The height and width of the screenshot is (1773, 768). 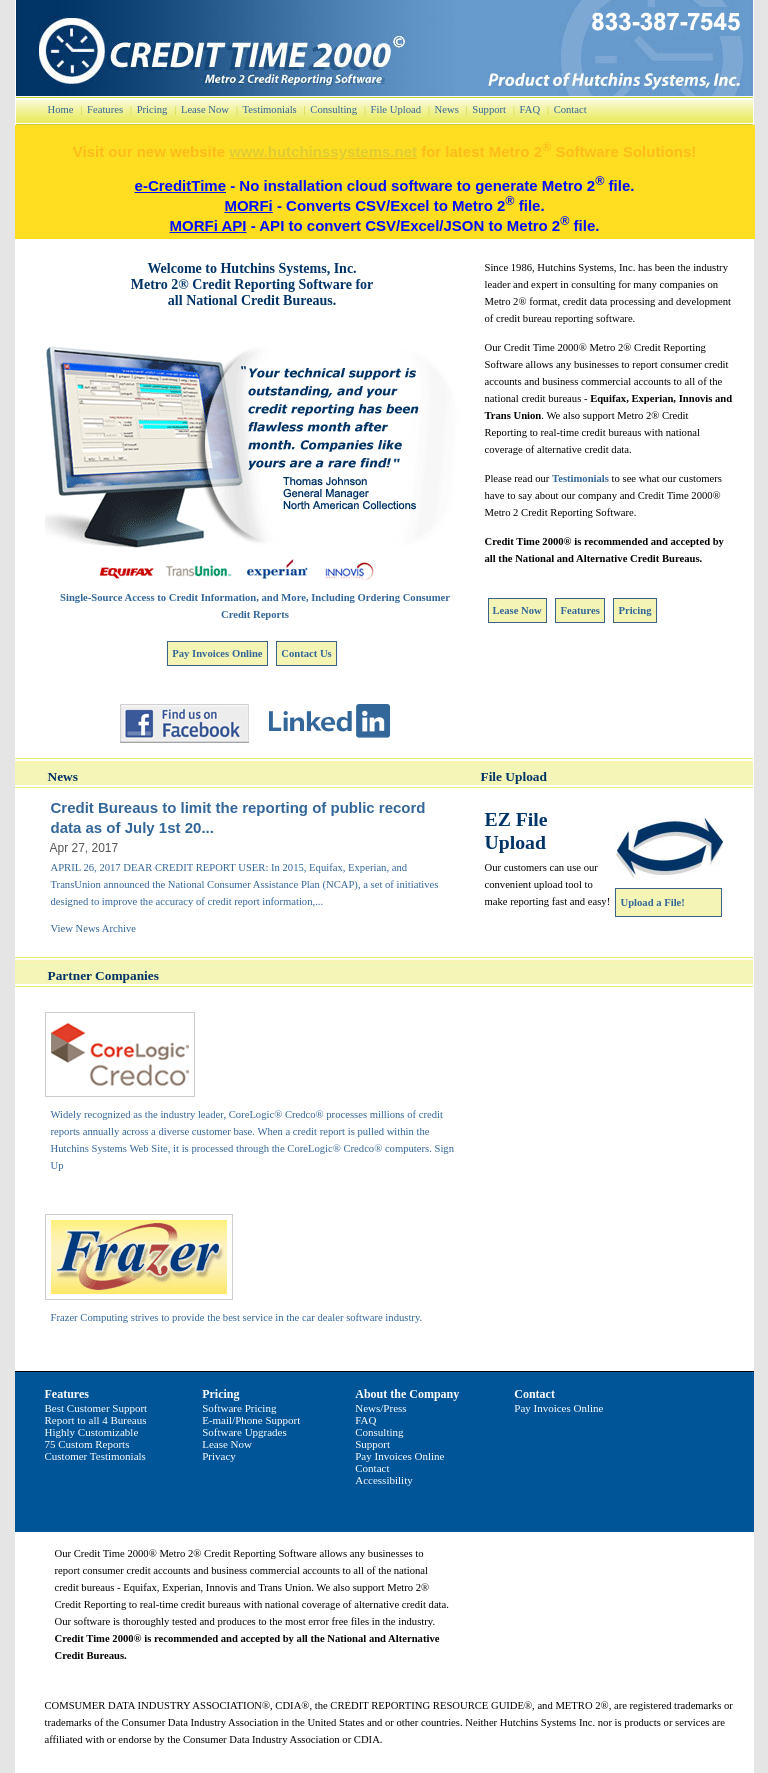 What do you see at coordinates (306, 653) in the screenshot?
I see `Contact Us` at bounding box center [306, 653].